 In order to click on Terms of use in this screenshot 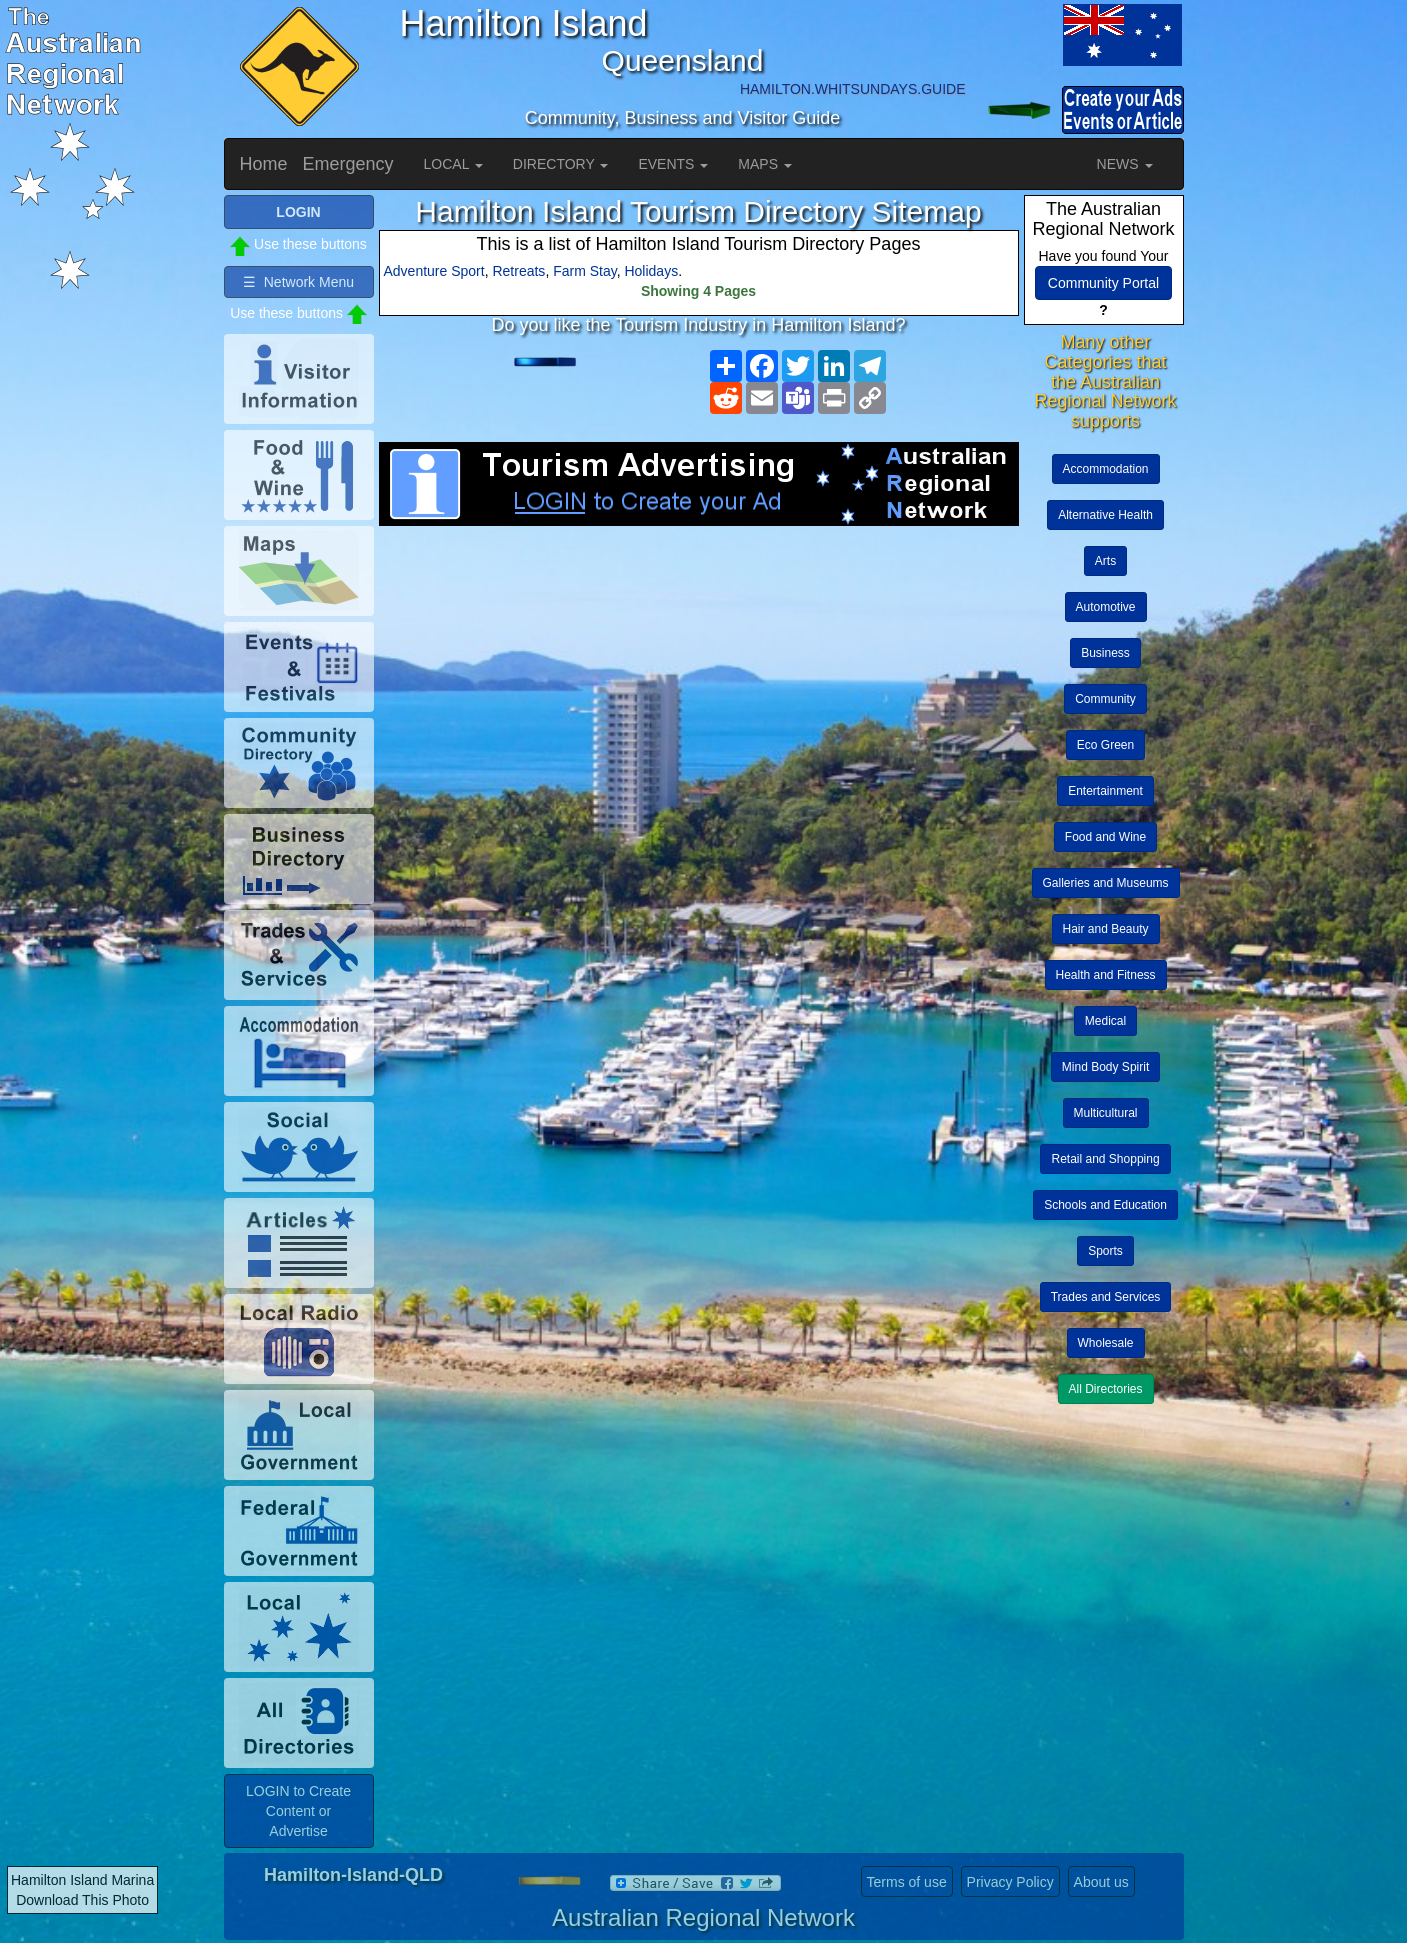, I will do `click(907, 1882)`.